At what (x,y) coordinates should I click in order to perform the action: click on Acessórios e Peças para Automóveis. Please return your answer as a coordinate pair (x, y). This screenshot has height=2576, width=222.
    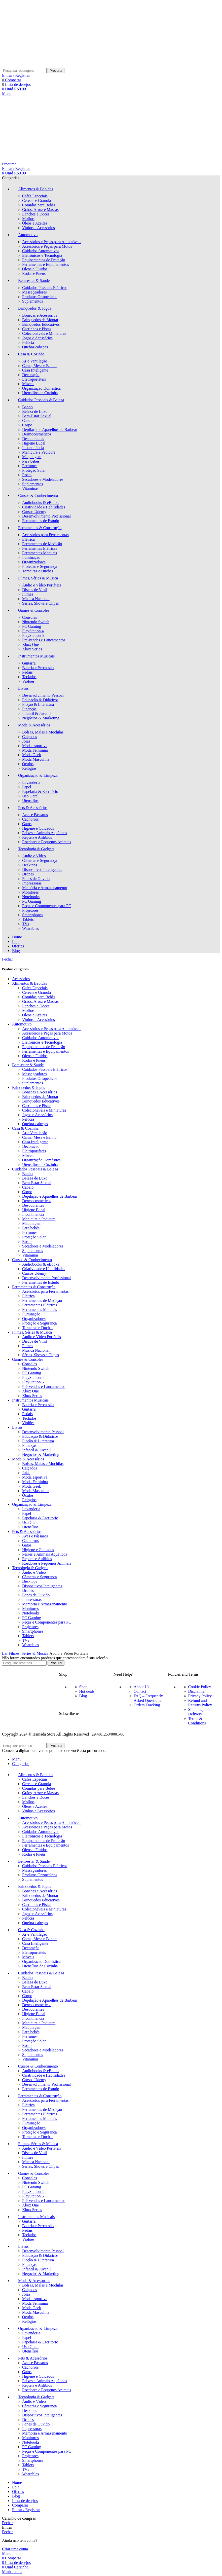
    Looking at the image, I should click on (51, 242).